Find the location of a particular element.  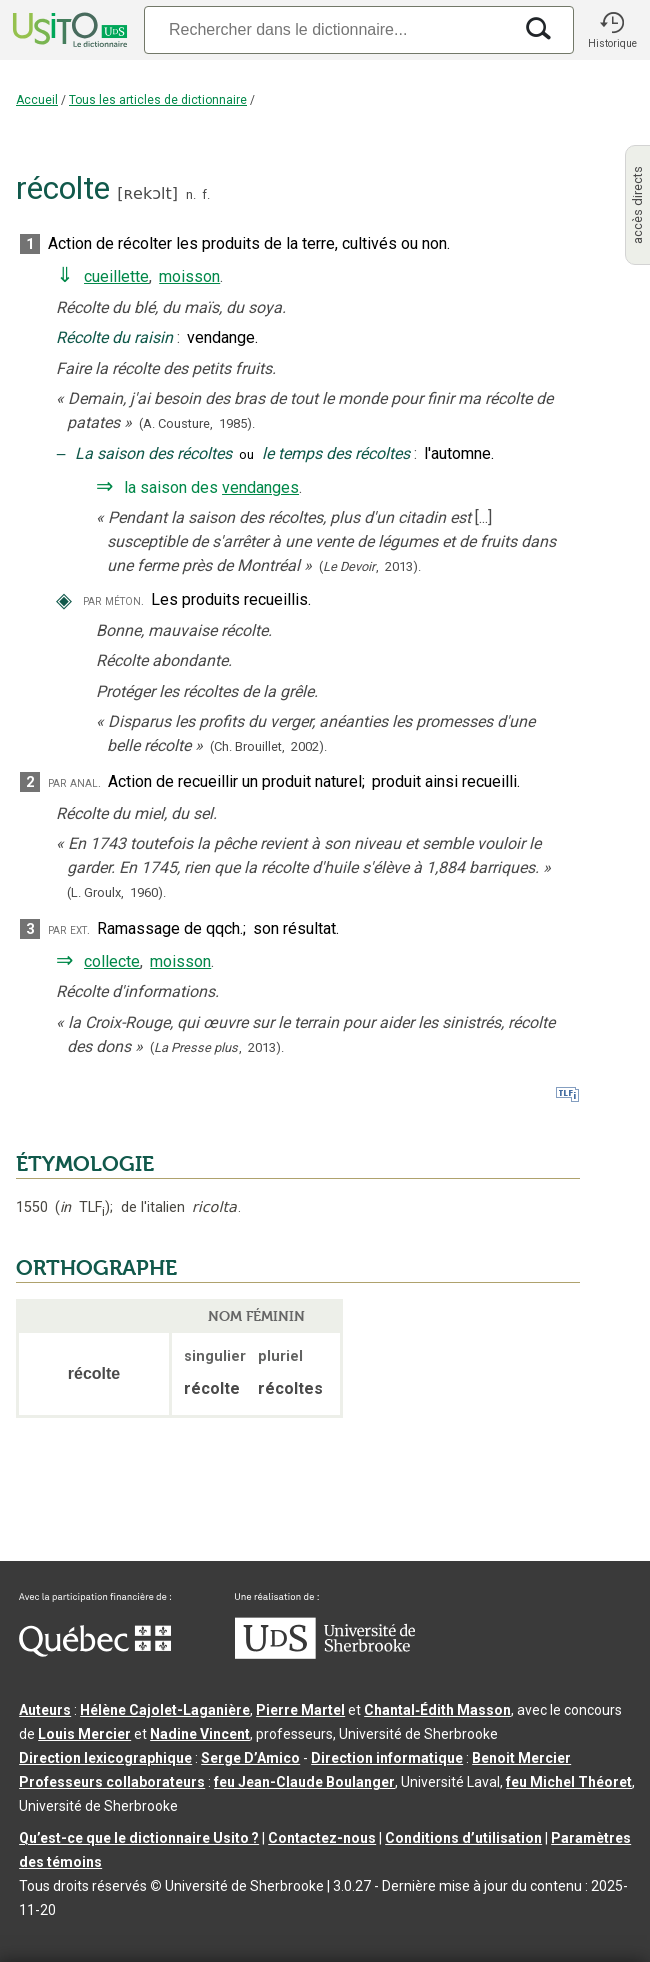

Louis Mercier is located at coordinates (84, 1734).